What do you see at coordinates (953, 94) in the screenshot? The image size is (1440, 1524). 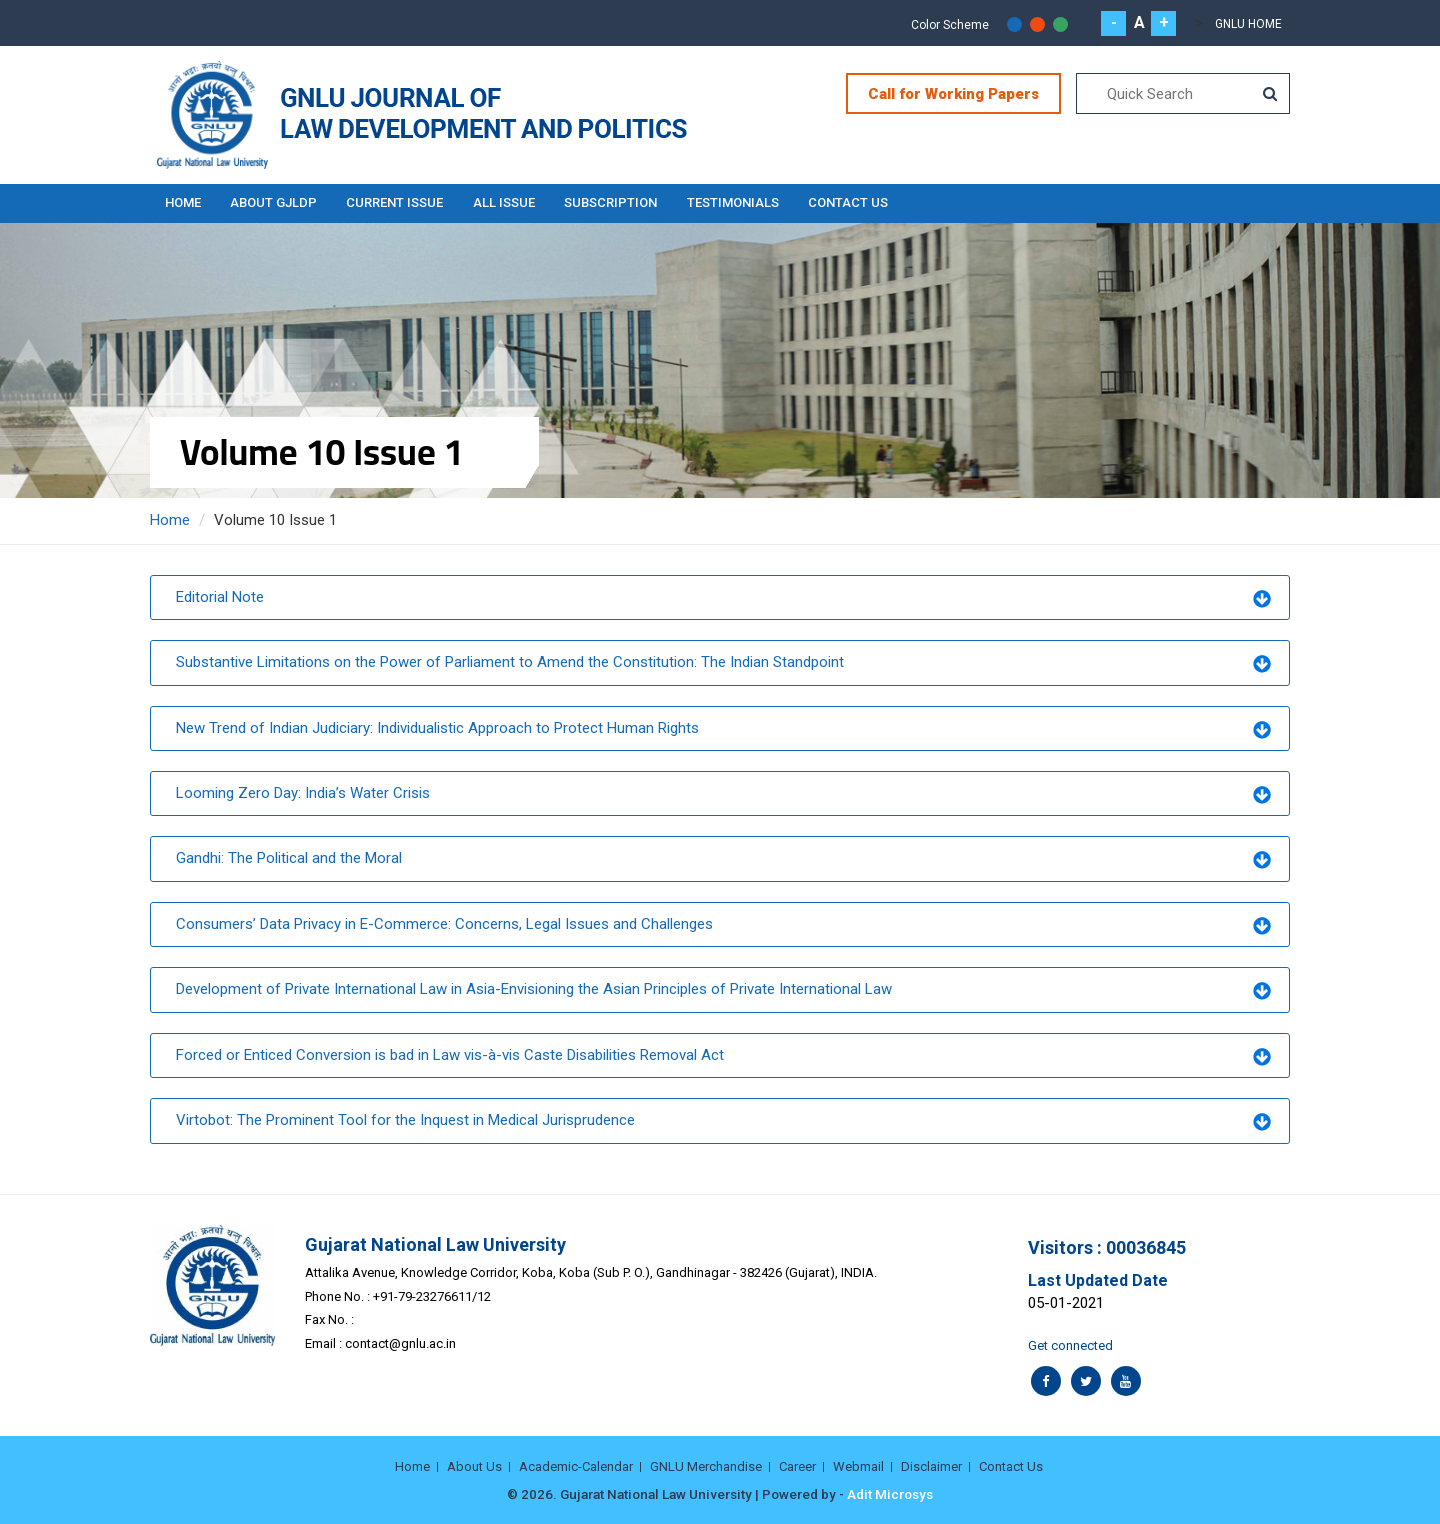 I see `Call for Working Papers` at bounding box center [953, 94].